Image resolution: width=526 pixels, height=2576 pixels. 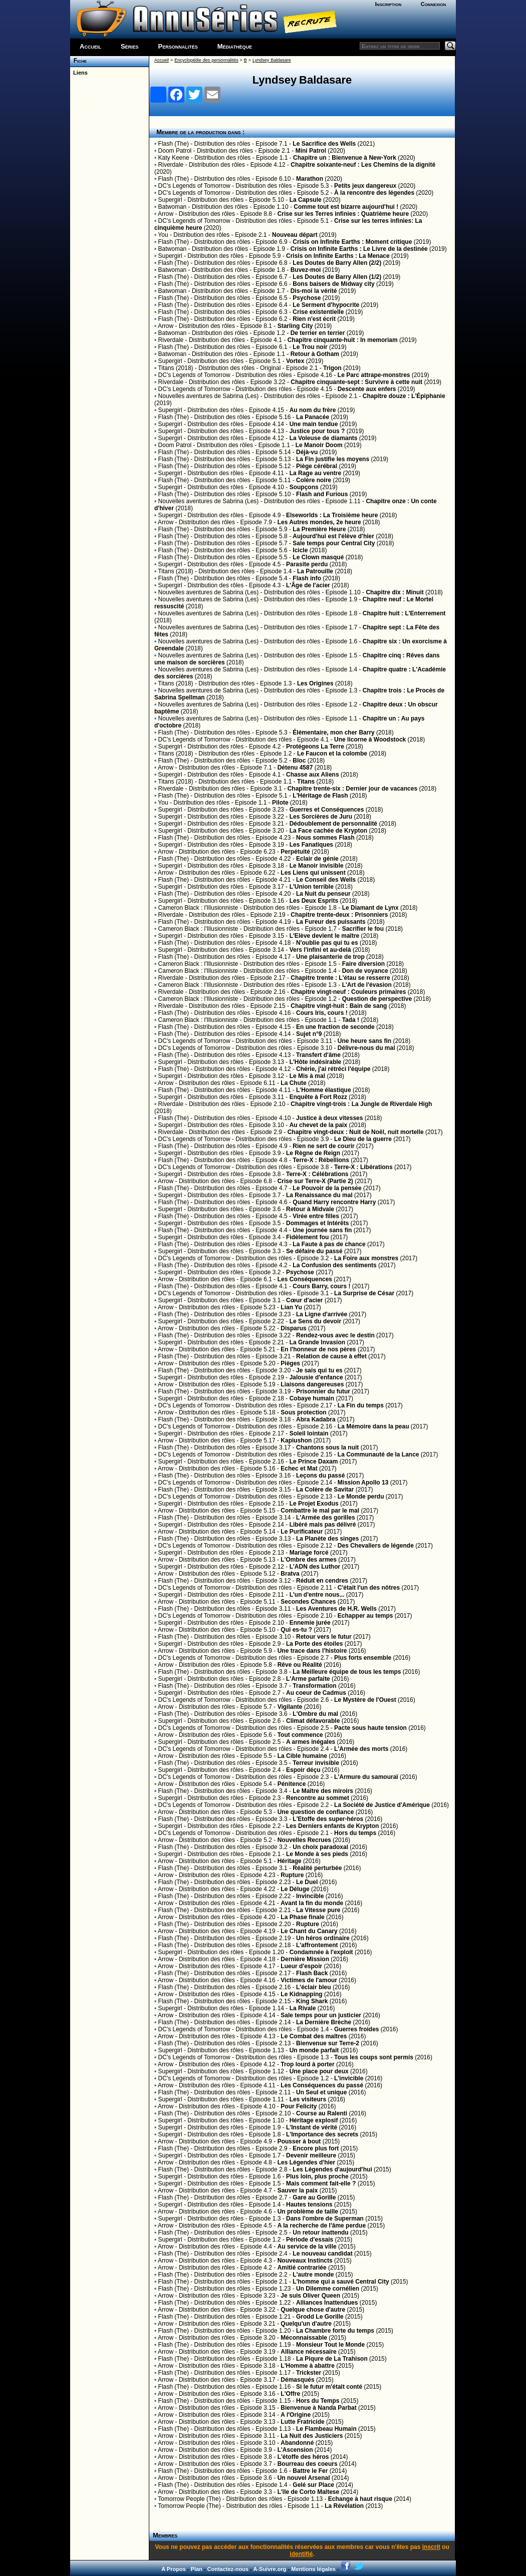 What do you see at coordinates (312, 886) in the screenshot?
I see `L'Union terrible` at bounding box center [312, 886].